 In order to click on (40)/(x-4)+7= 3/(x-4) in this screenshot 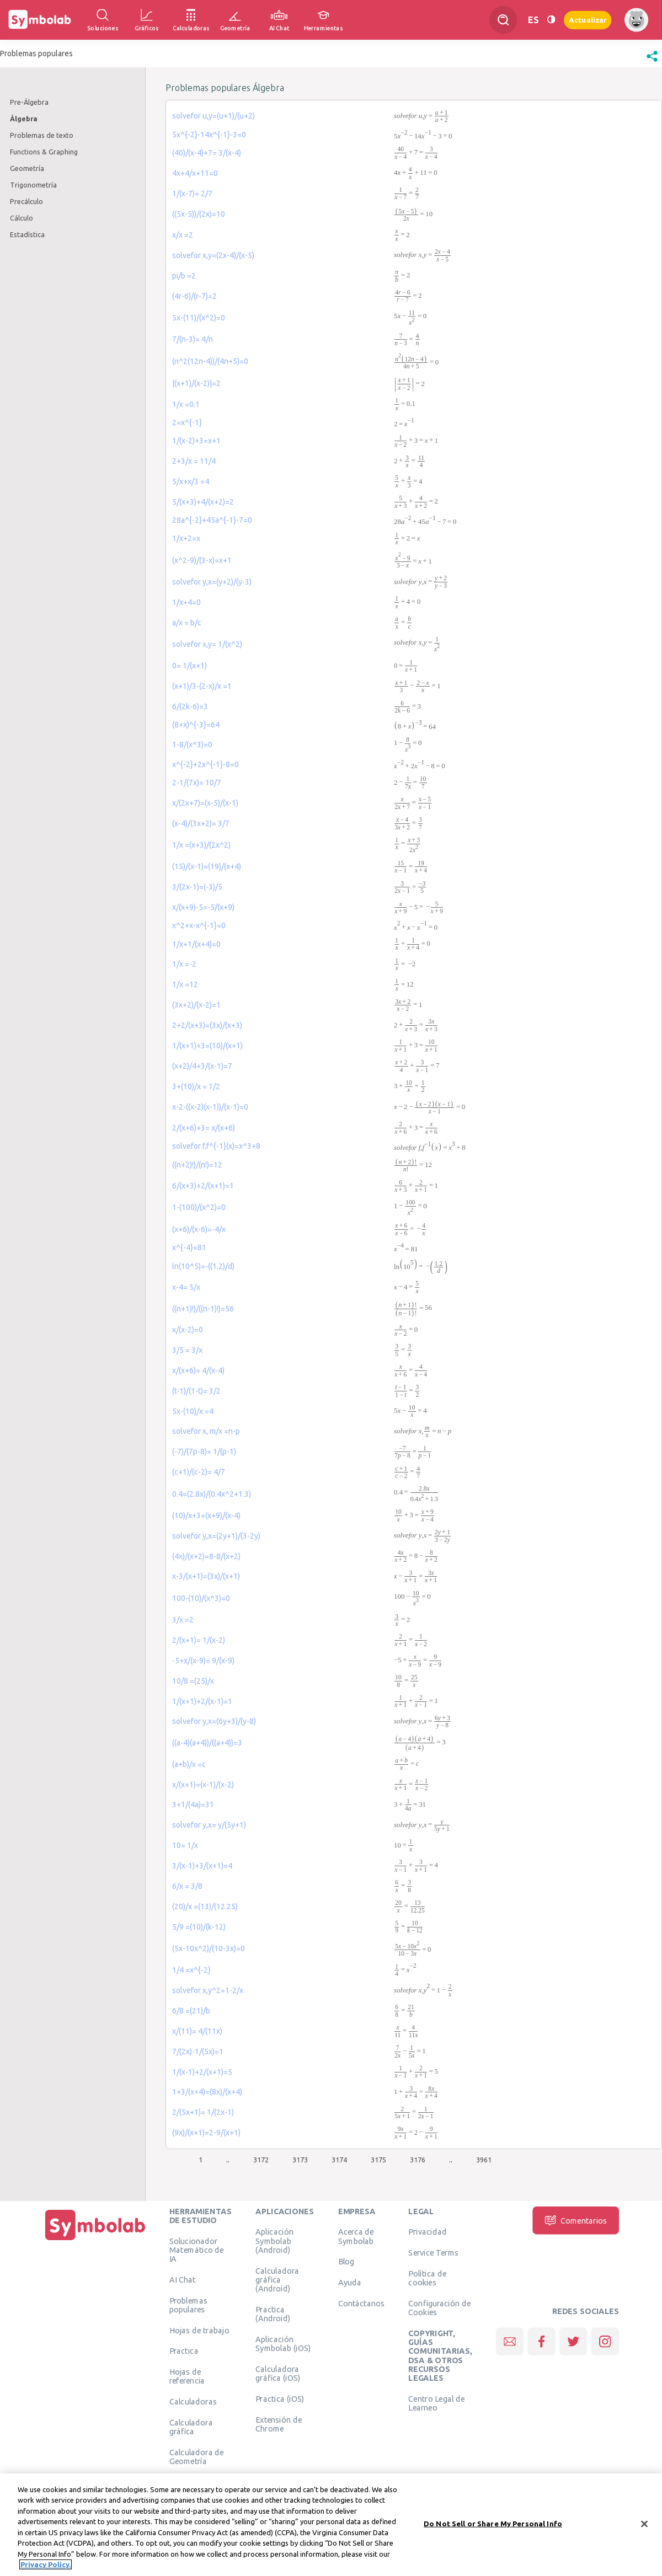, I will do `click(206, 152)`.